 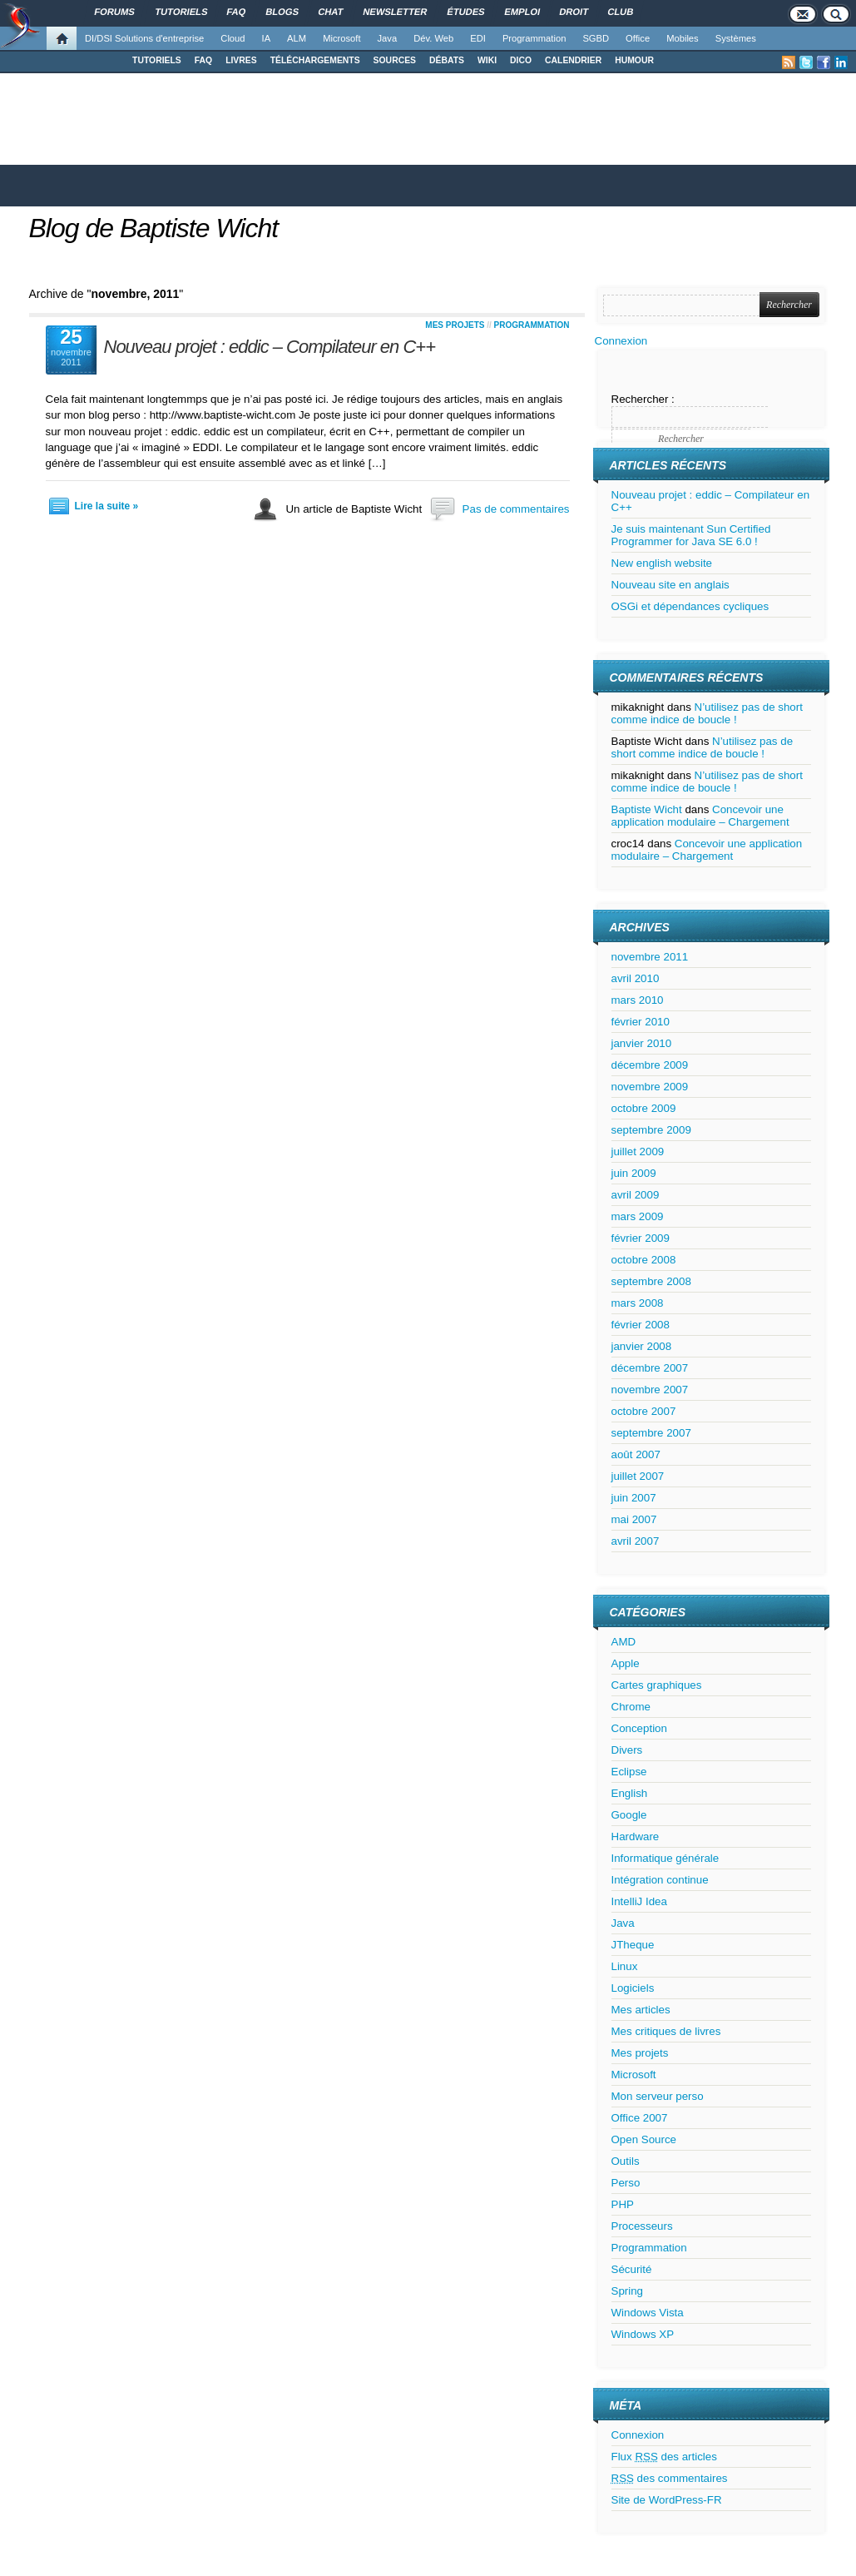 What do you see at coordinates (664, 2456) in the screenshot?
I see `Flux des articles` at bounding box center [664, 2456].